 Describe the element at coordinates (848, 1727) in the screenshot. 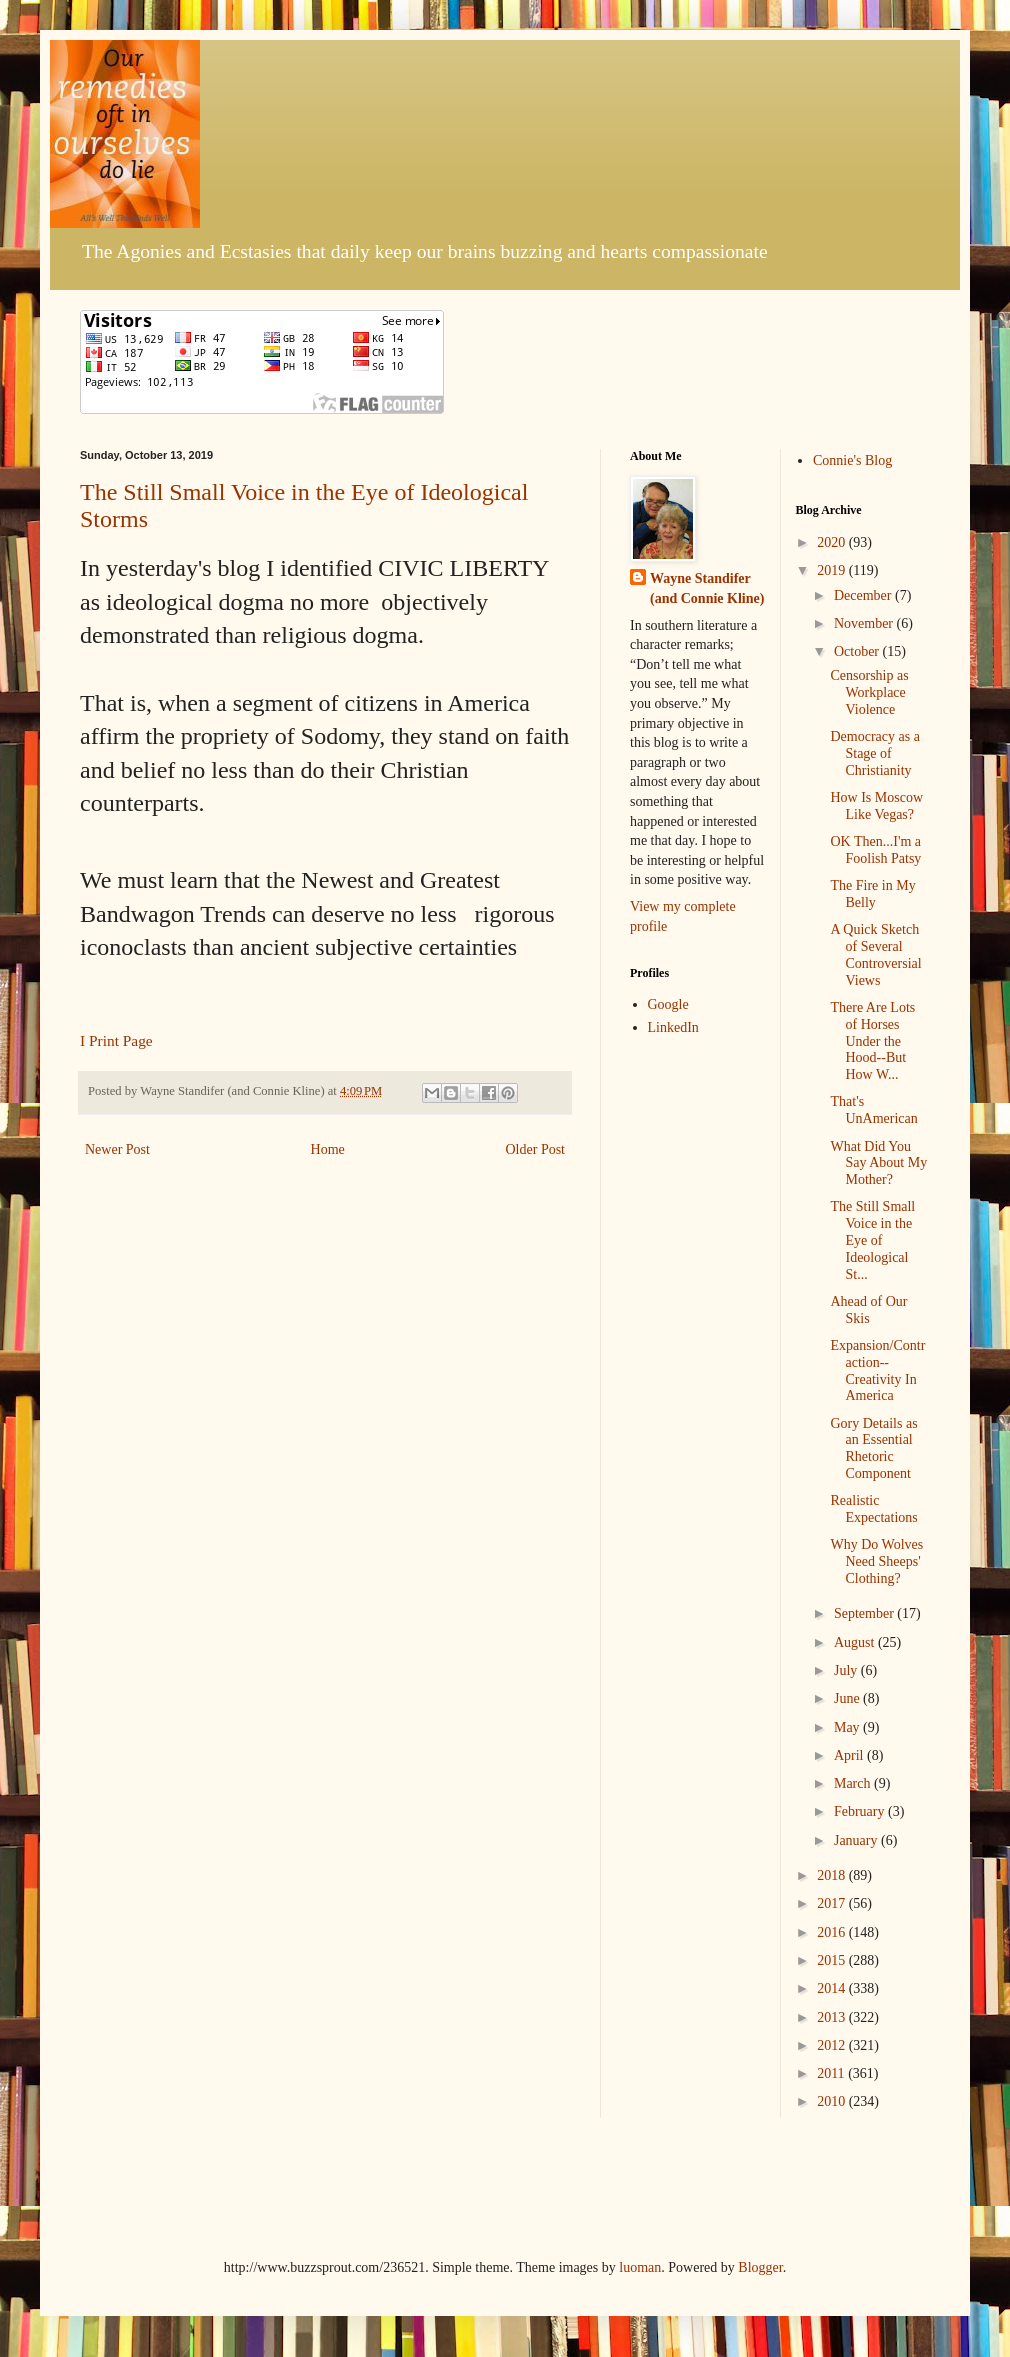

I see `May` at that location.